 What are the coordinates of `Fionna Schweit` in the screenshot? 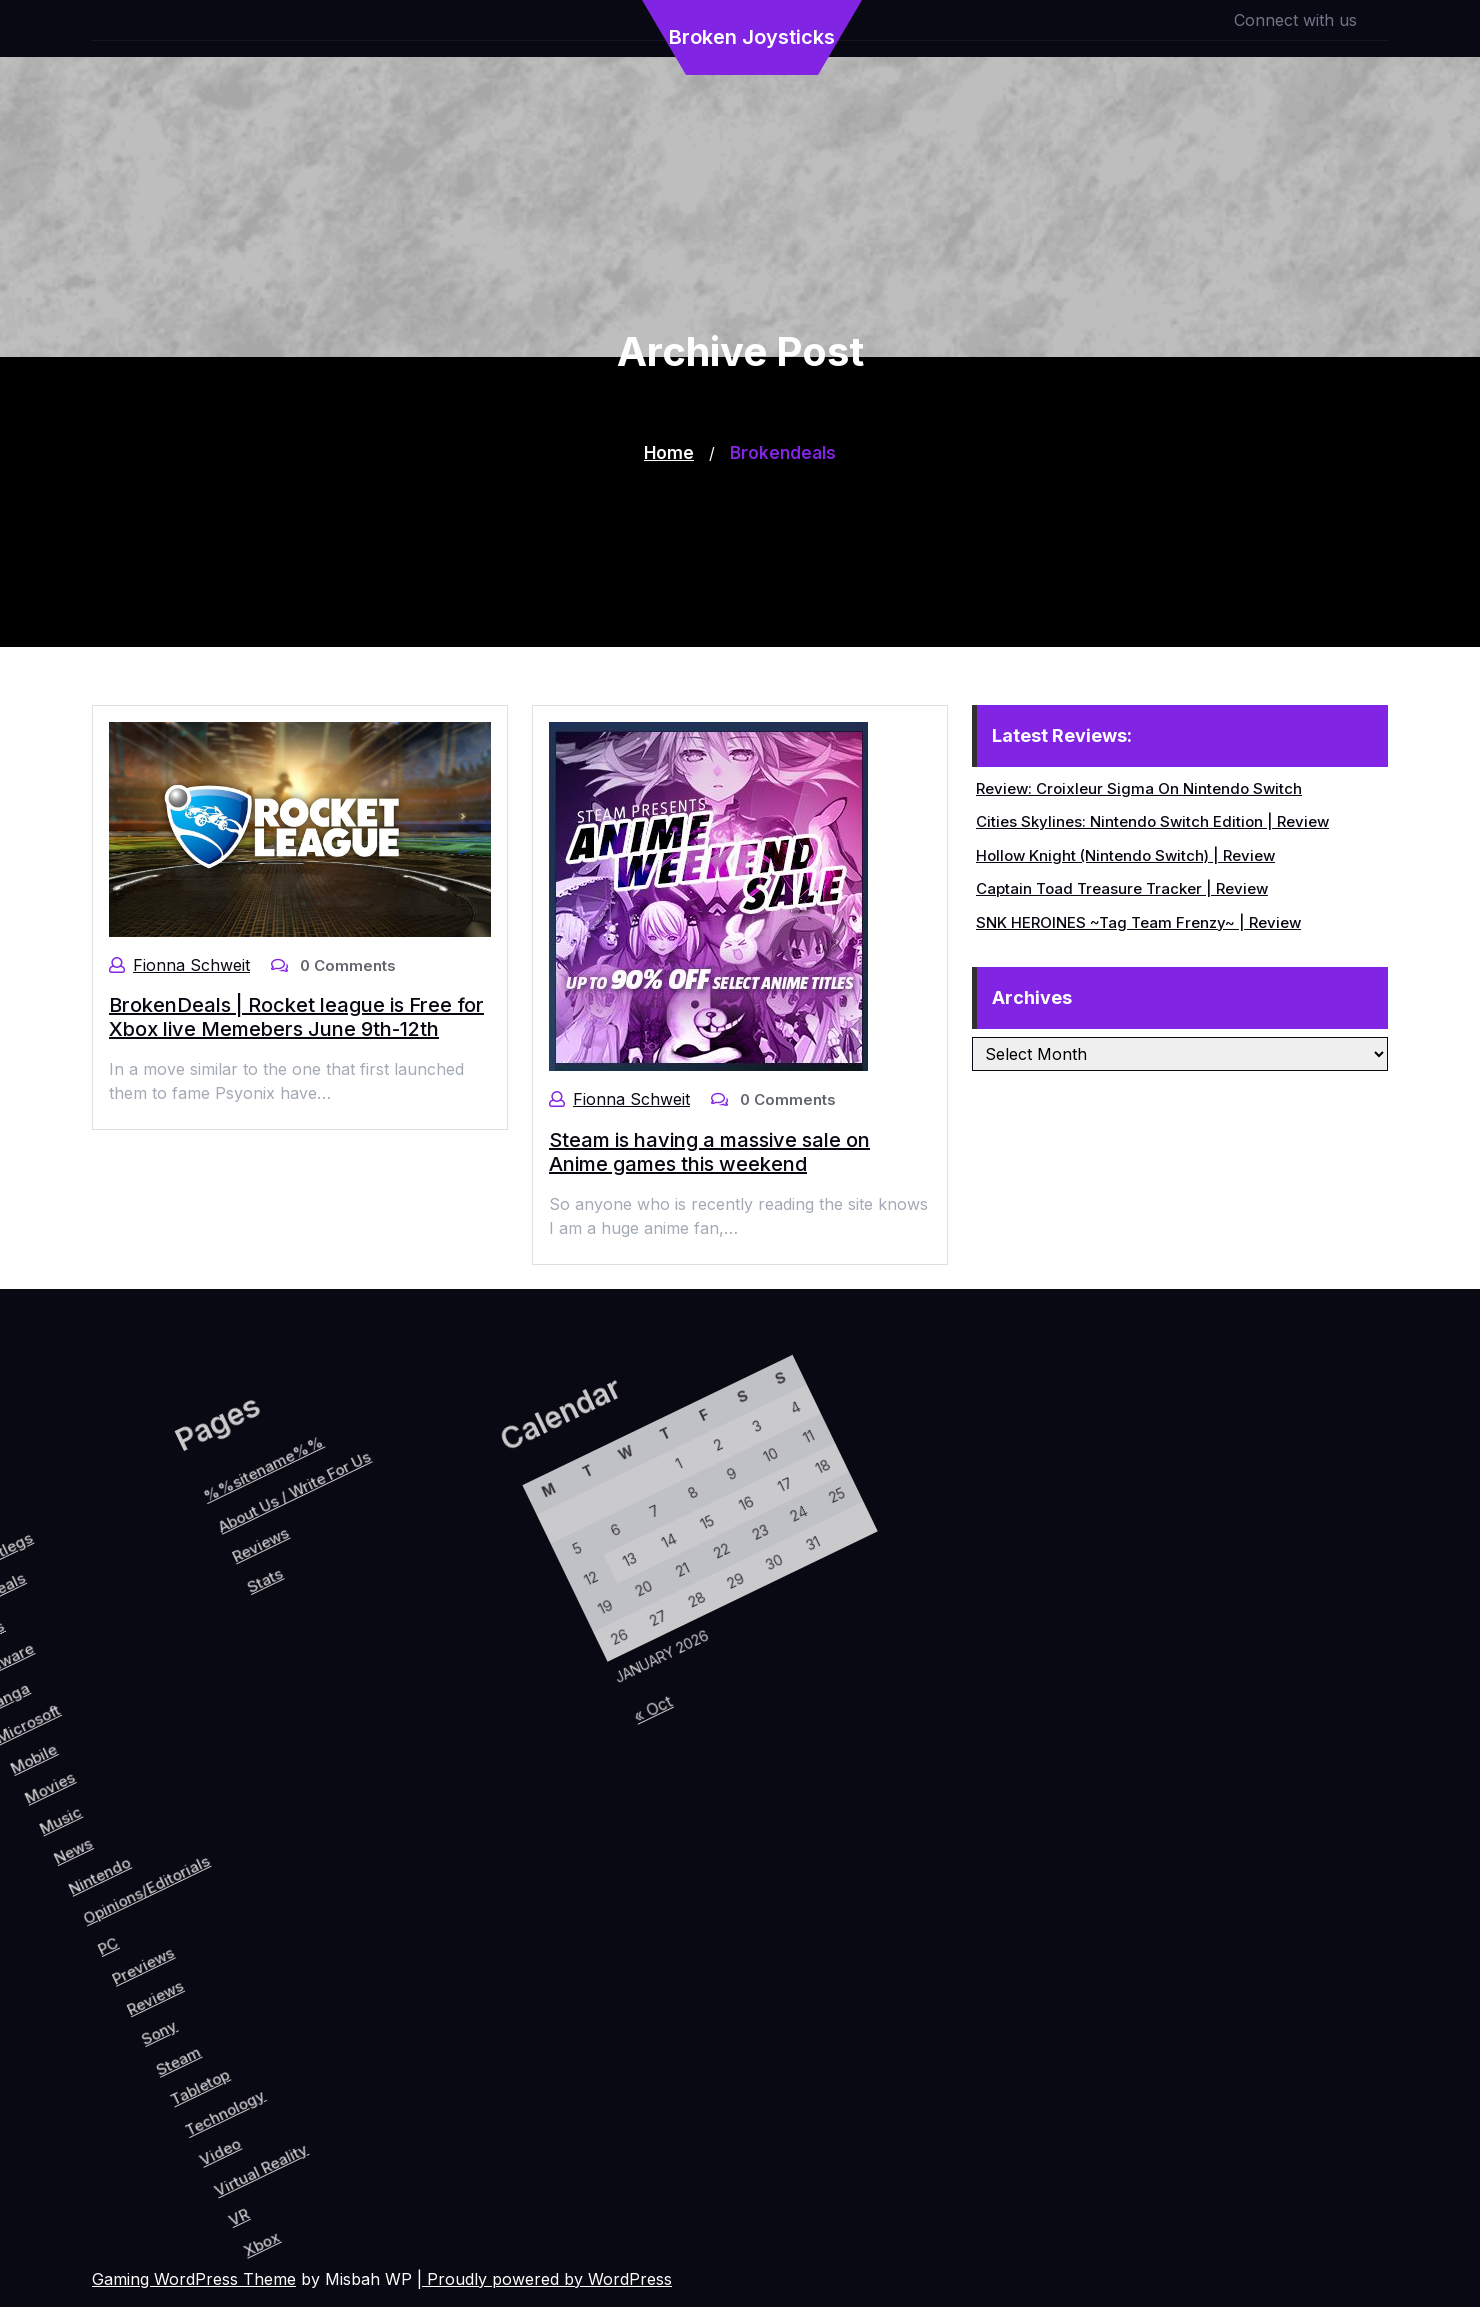 It's located at (191, 965).